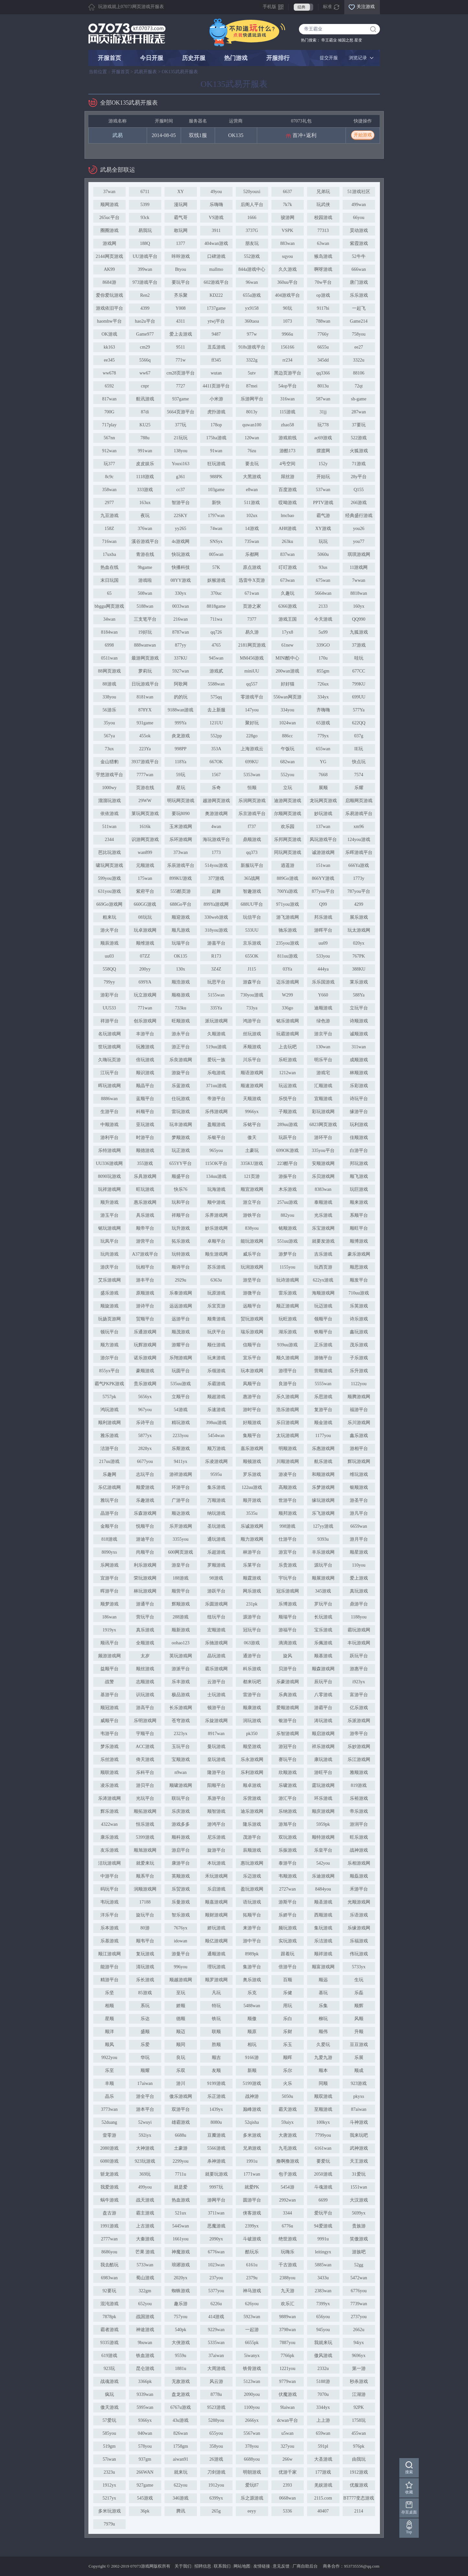 The width and height of the screenshot is (468, 2576). I want to click on 5699yx, so click(359, 2213).